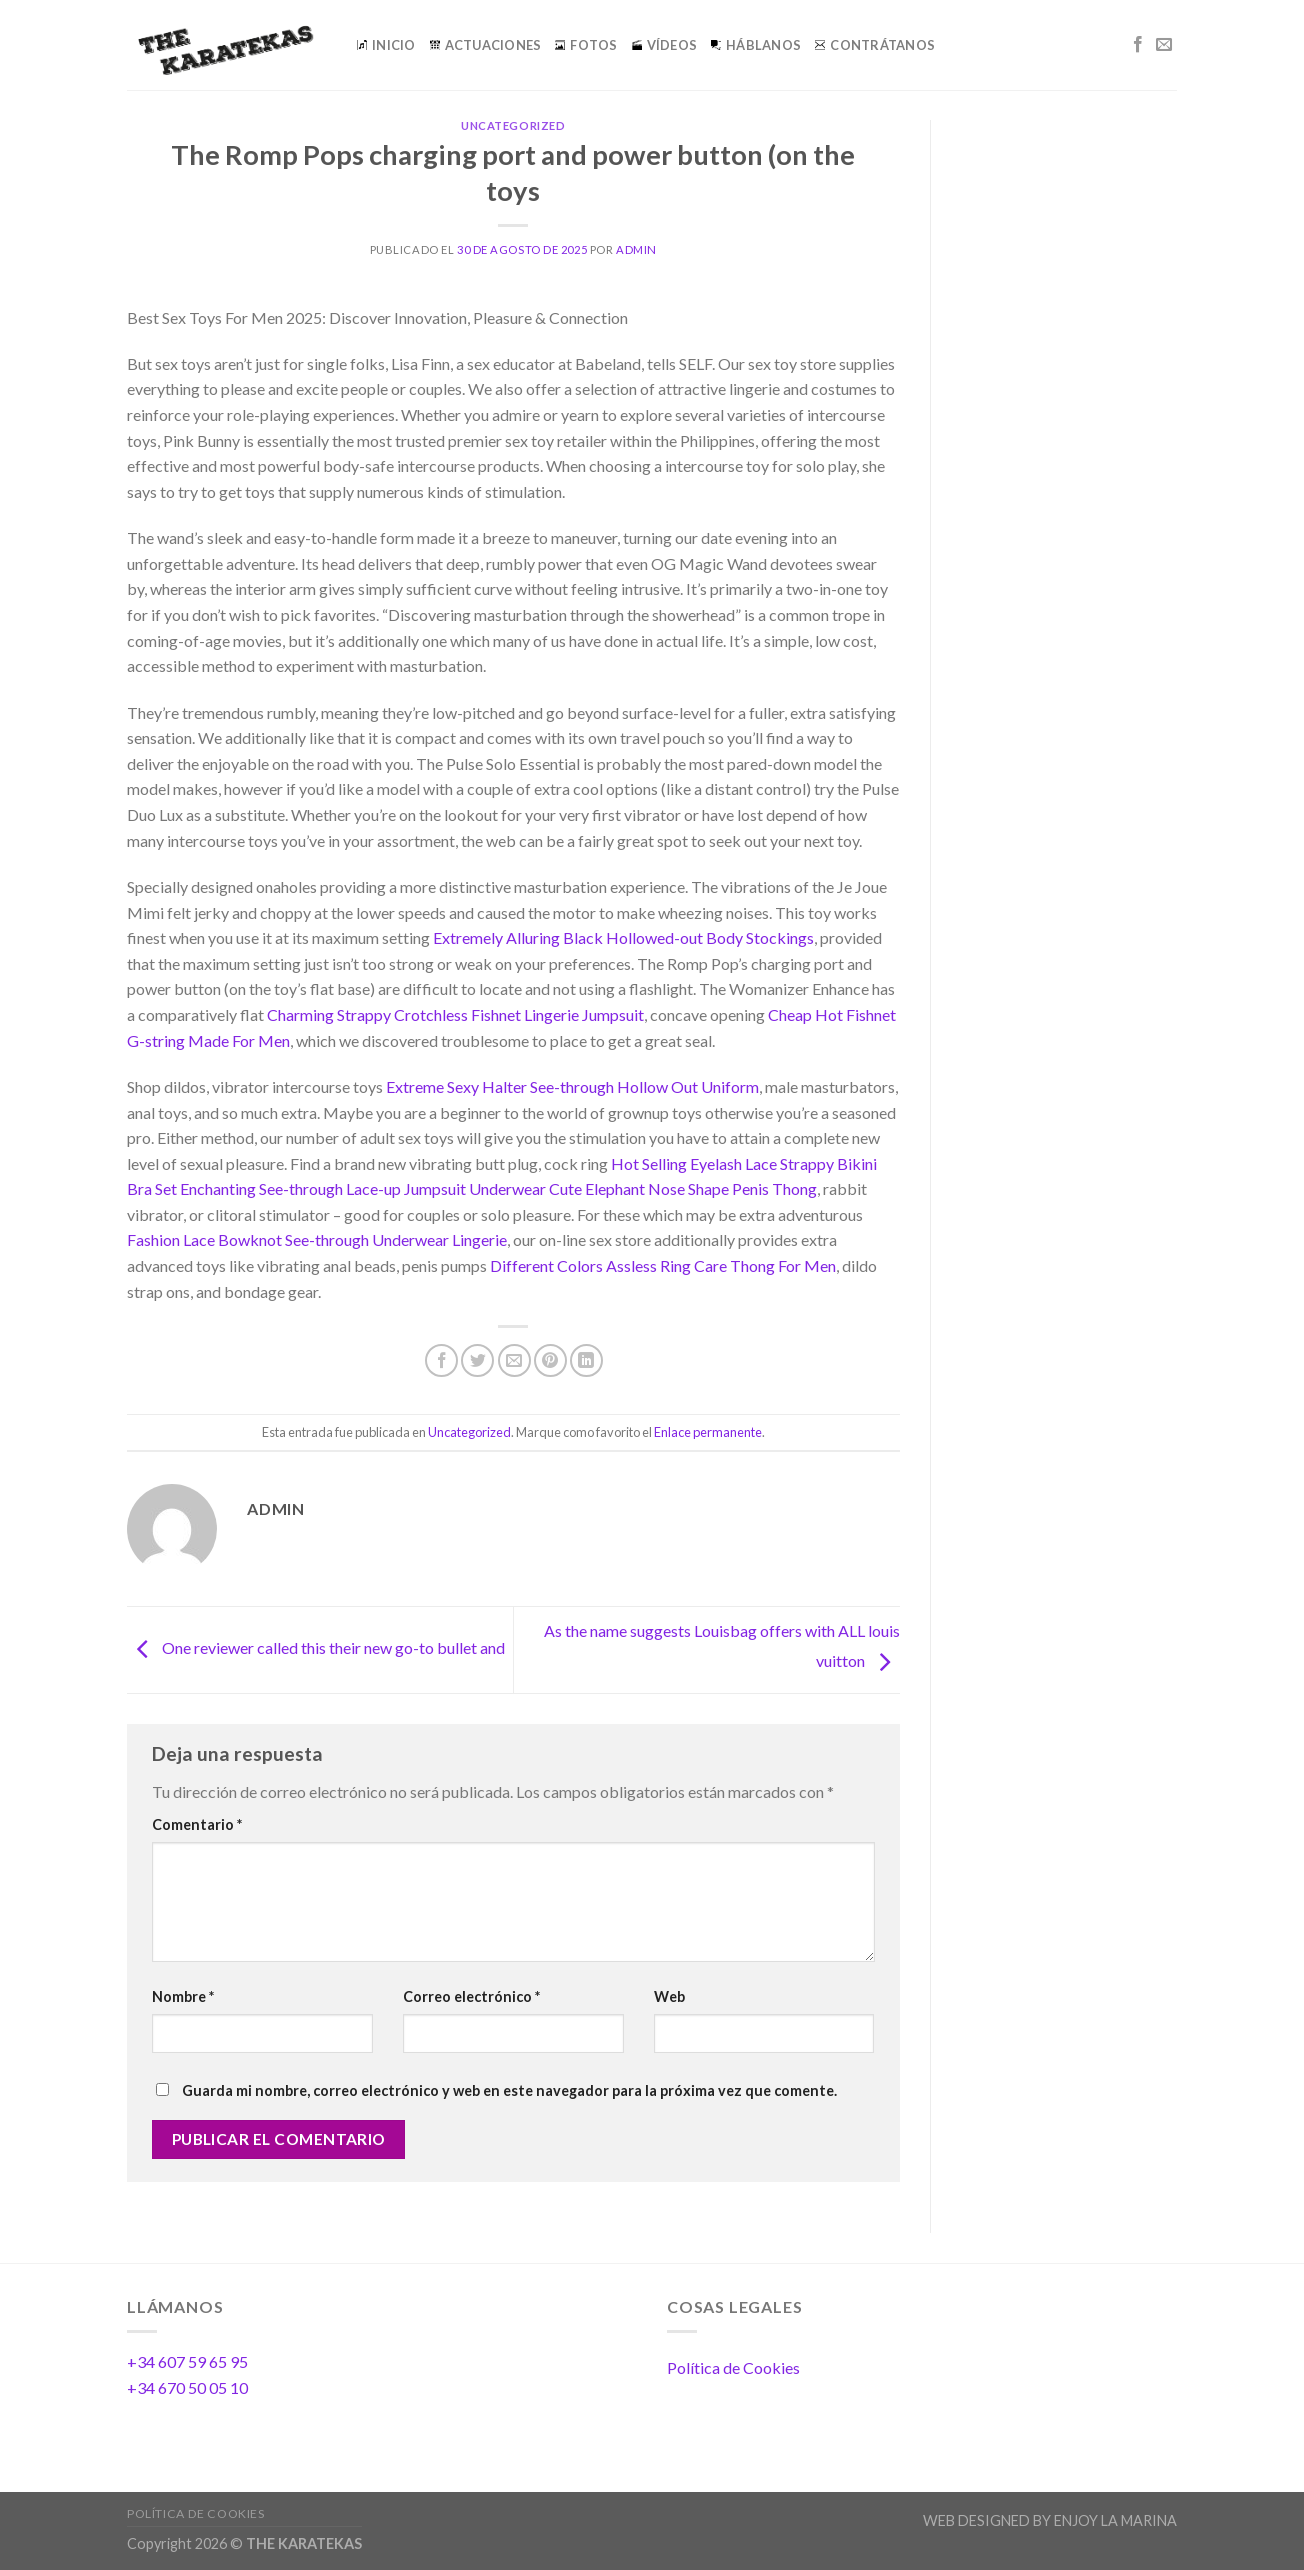  Describe the element at coordinates (441, 1360) in the screenshot. I see `[Compartir en Facebook]` at that location.